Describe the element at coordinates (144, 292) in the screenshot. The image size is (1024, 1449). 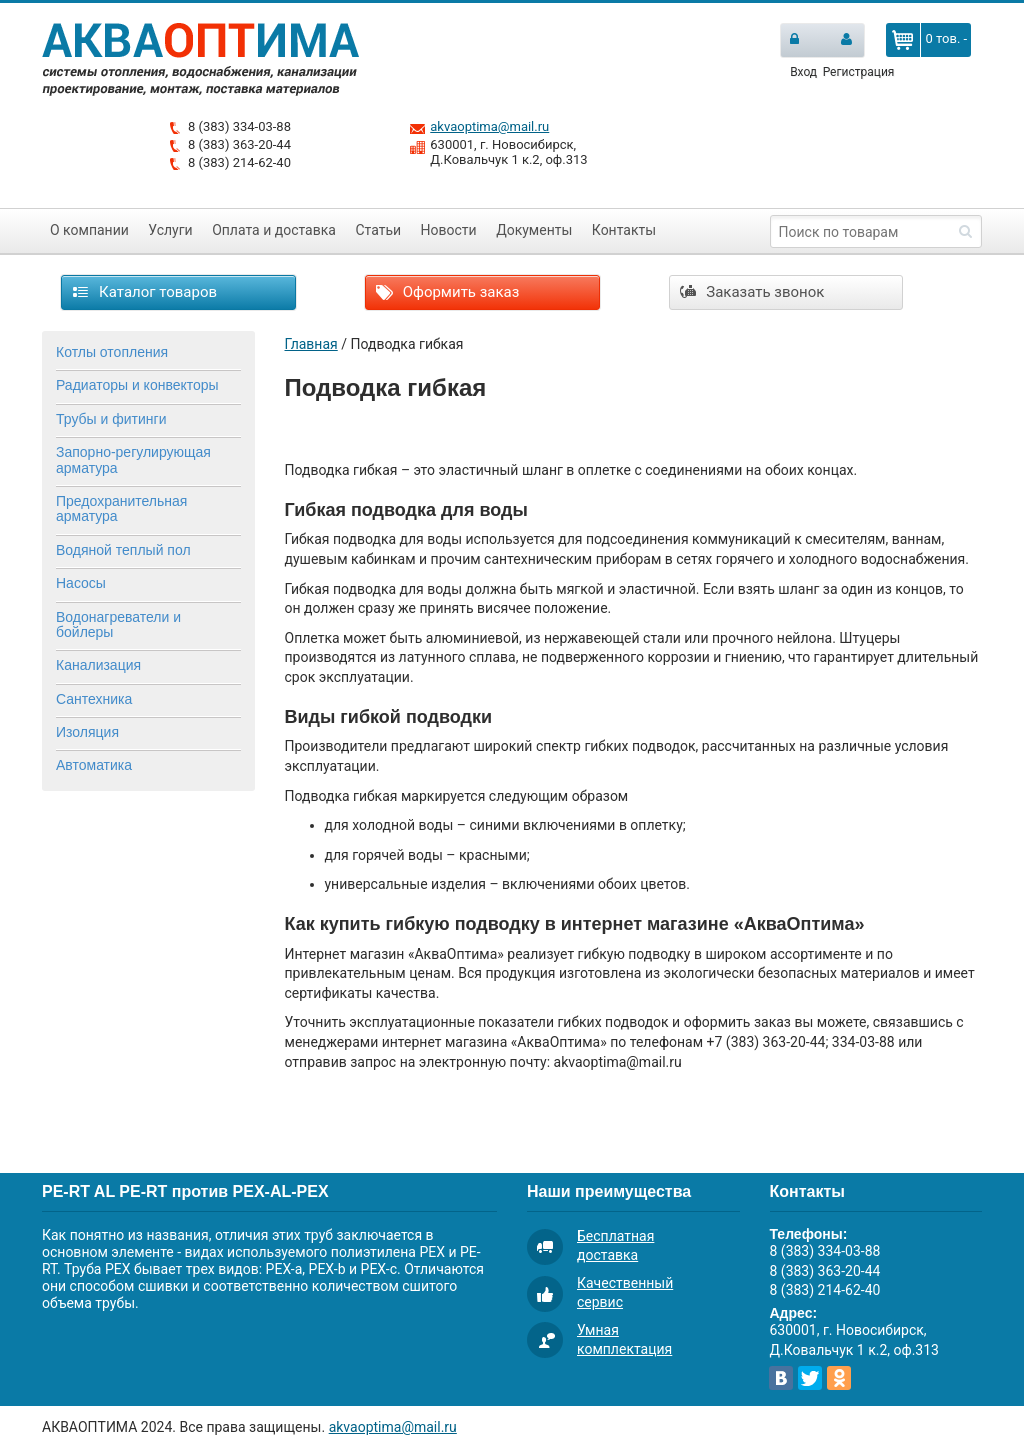
I see `Каталог товаров` at that location.